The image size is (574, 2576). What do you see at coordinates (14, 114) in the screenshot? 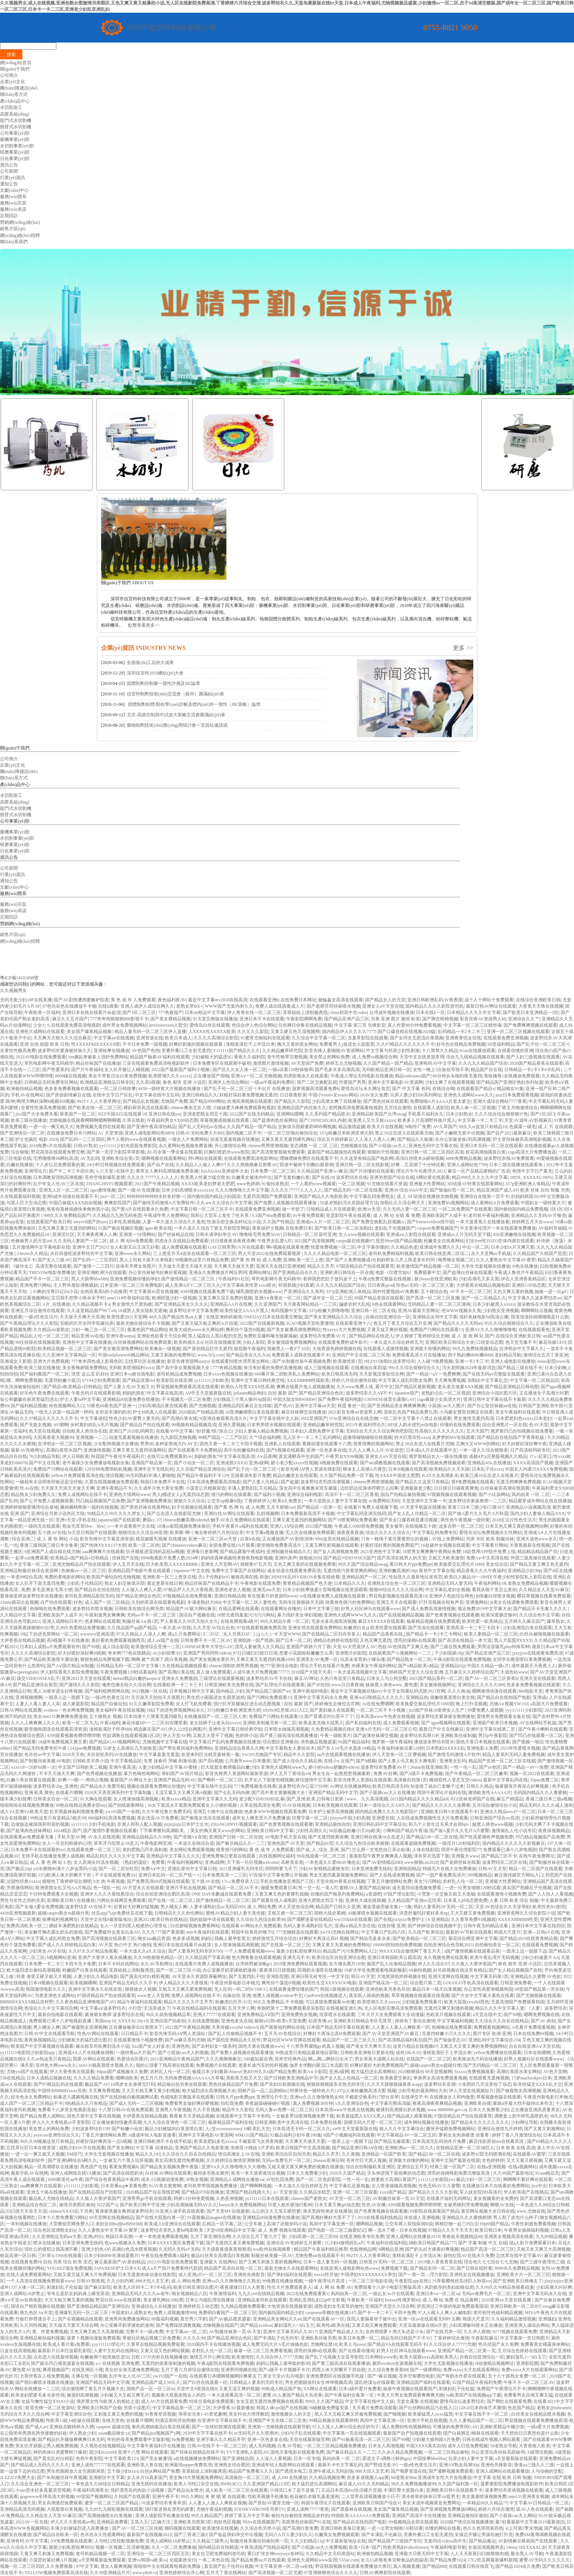
I see `高壓系統(tǒng)` at bounding box center [14, 114].